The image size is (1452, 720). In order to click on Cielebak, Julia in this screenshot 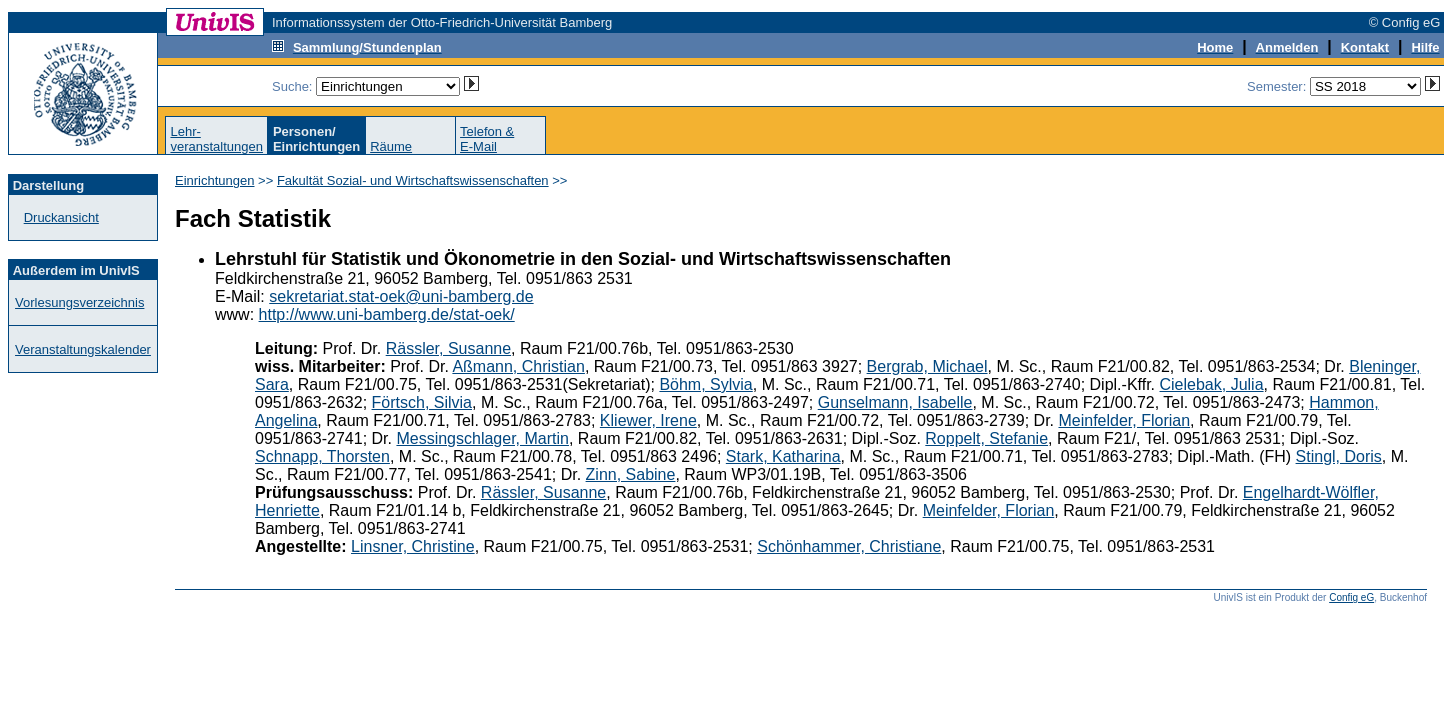, I will do `click(1212, 384)`.